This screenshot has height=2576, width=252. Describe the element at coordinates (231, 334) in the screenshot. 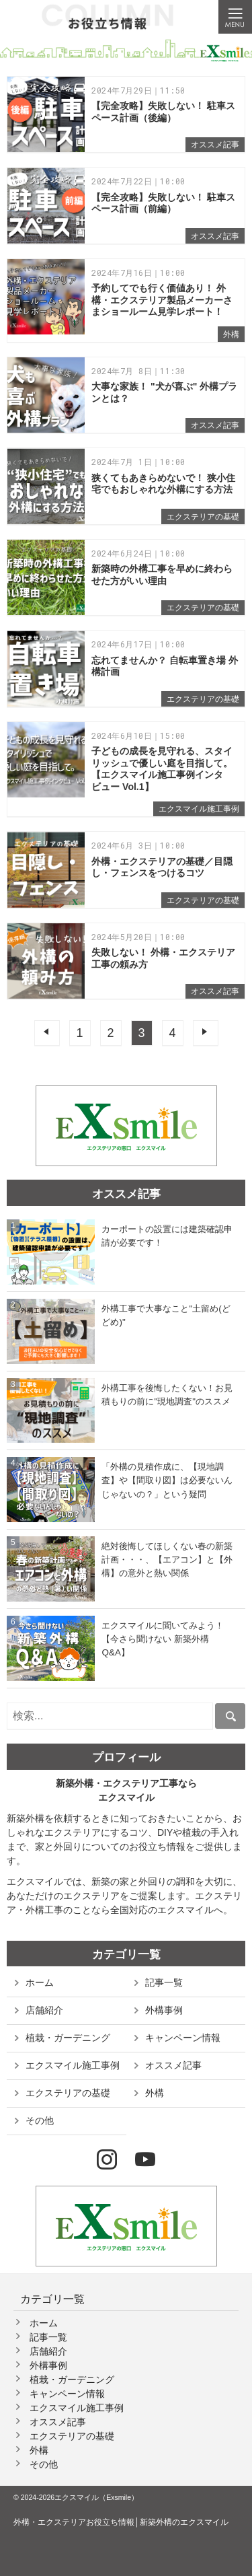

I see `外構` at that location.